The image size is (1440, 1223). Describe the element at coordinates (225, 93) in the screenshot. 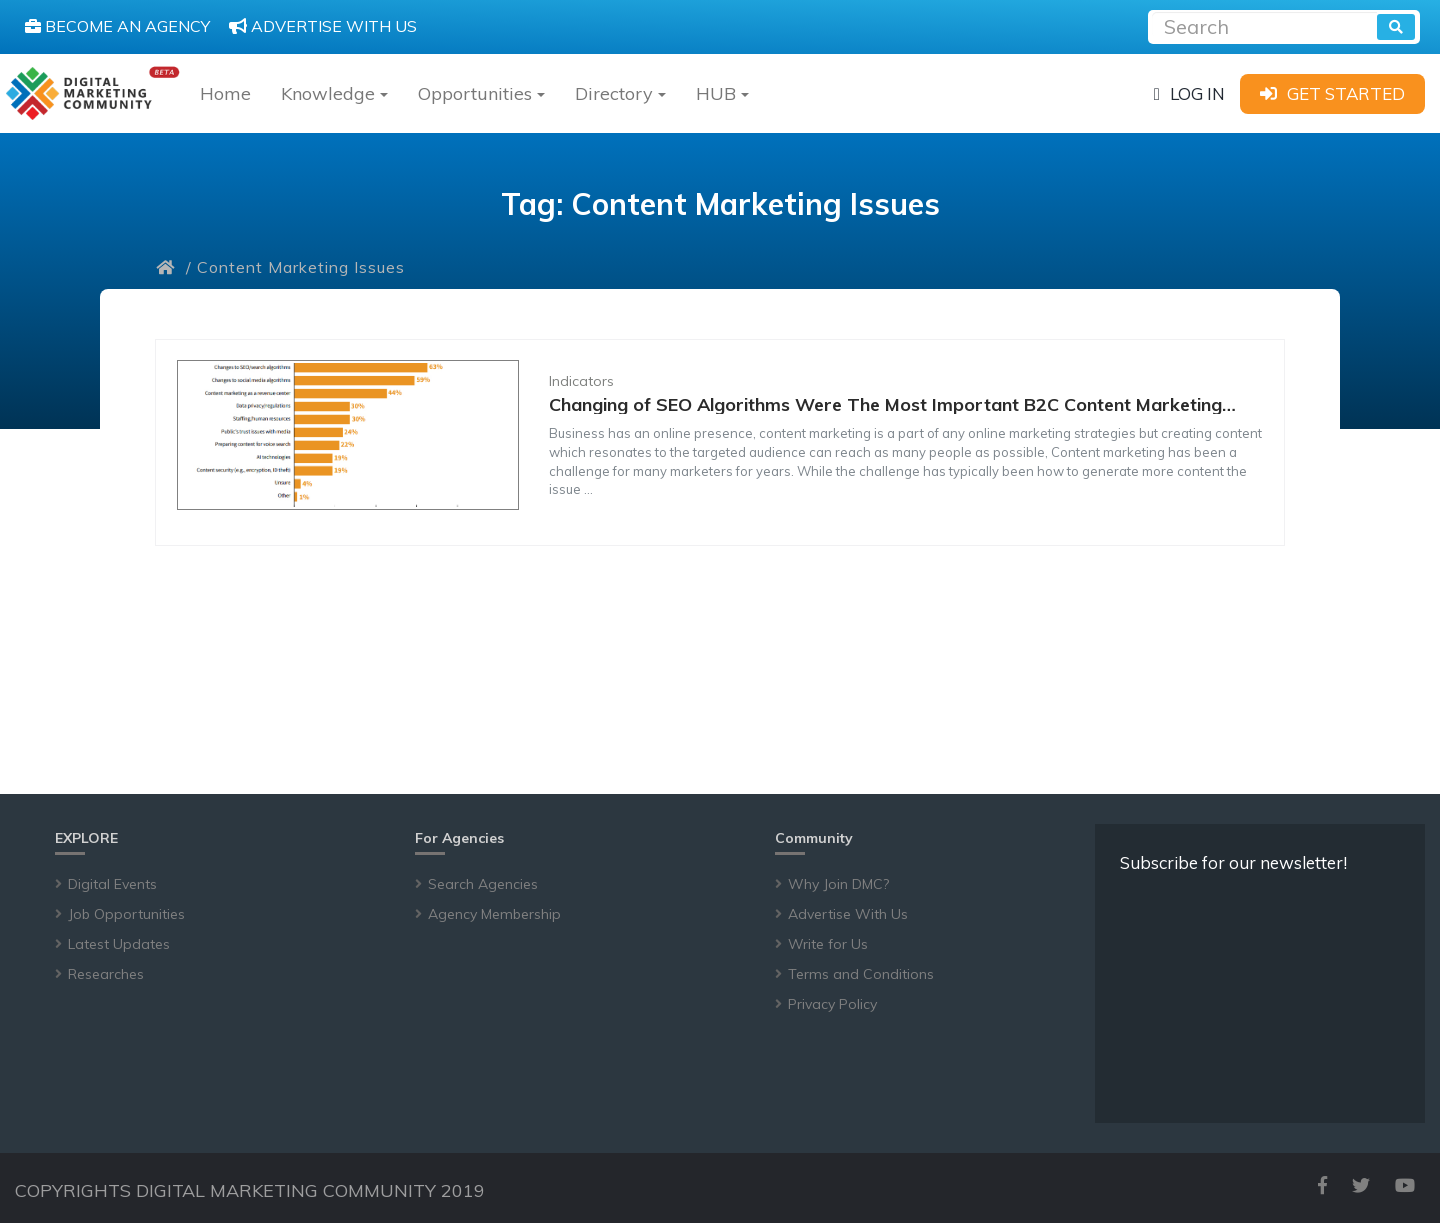

I see `Home` at that location.